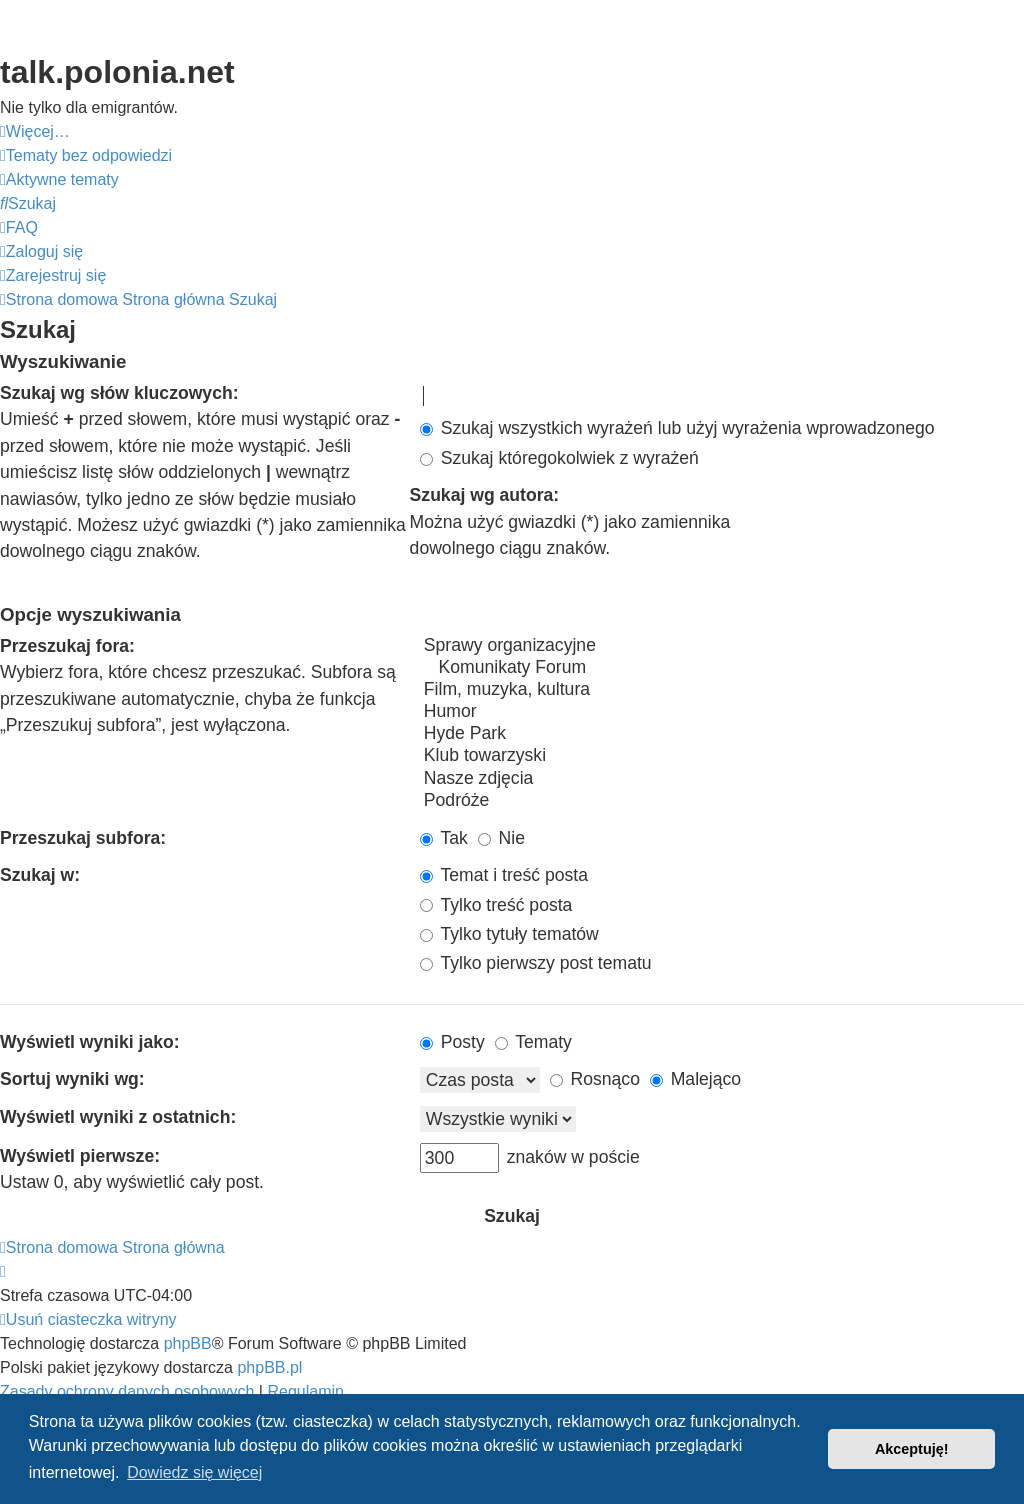 This screenshot has height=1504, width=1024. What do you see at coordinates (722, 690) in the screenshot?
I see `Film, muzyka, kultura` at bounding box center [722, 690].